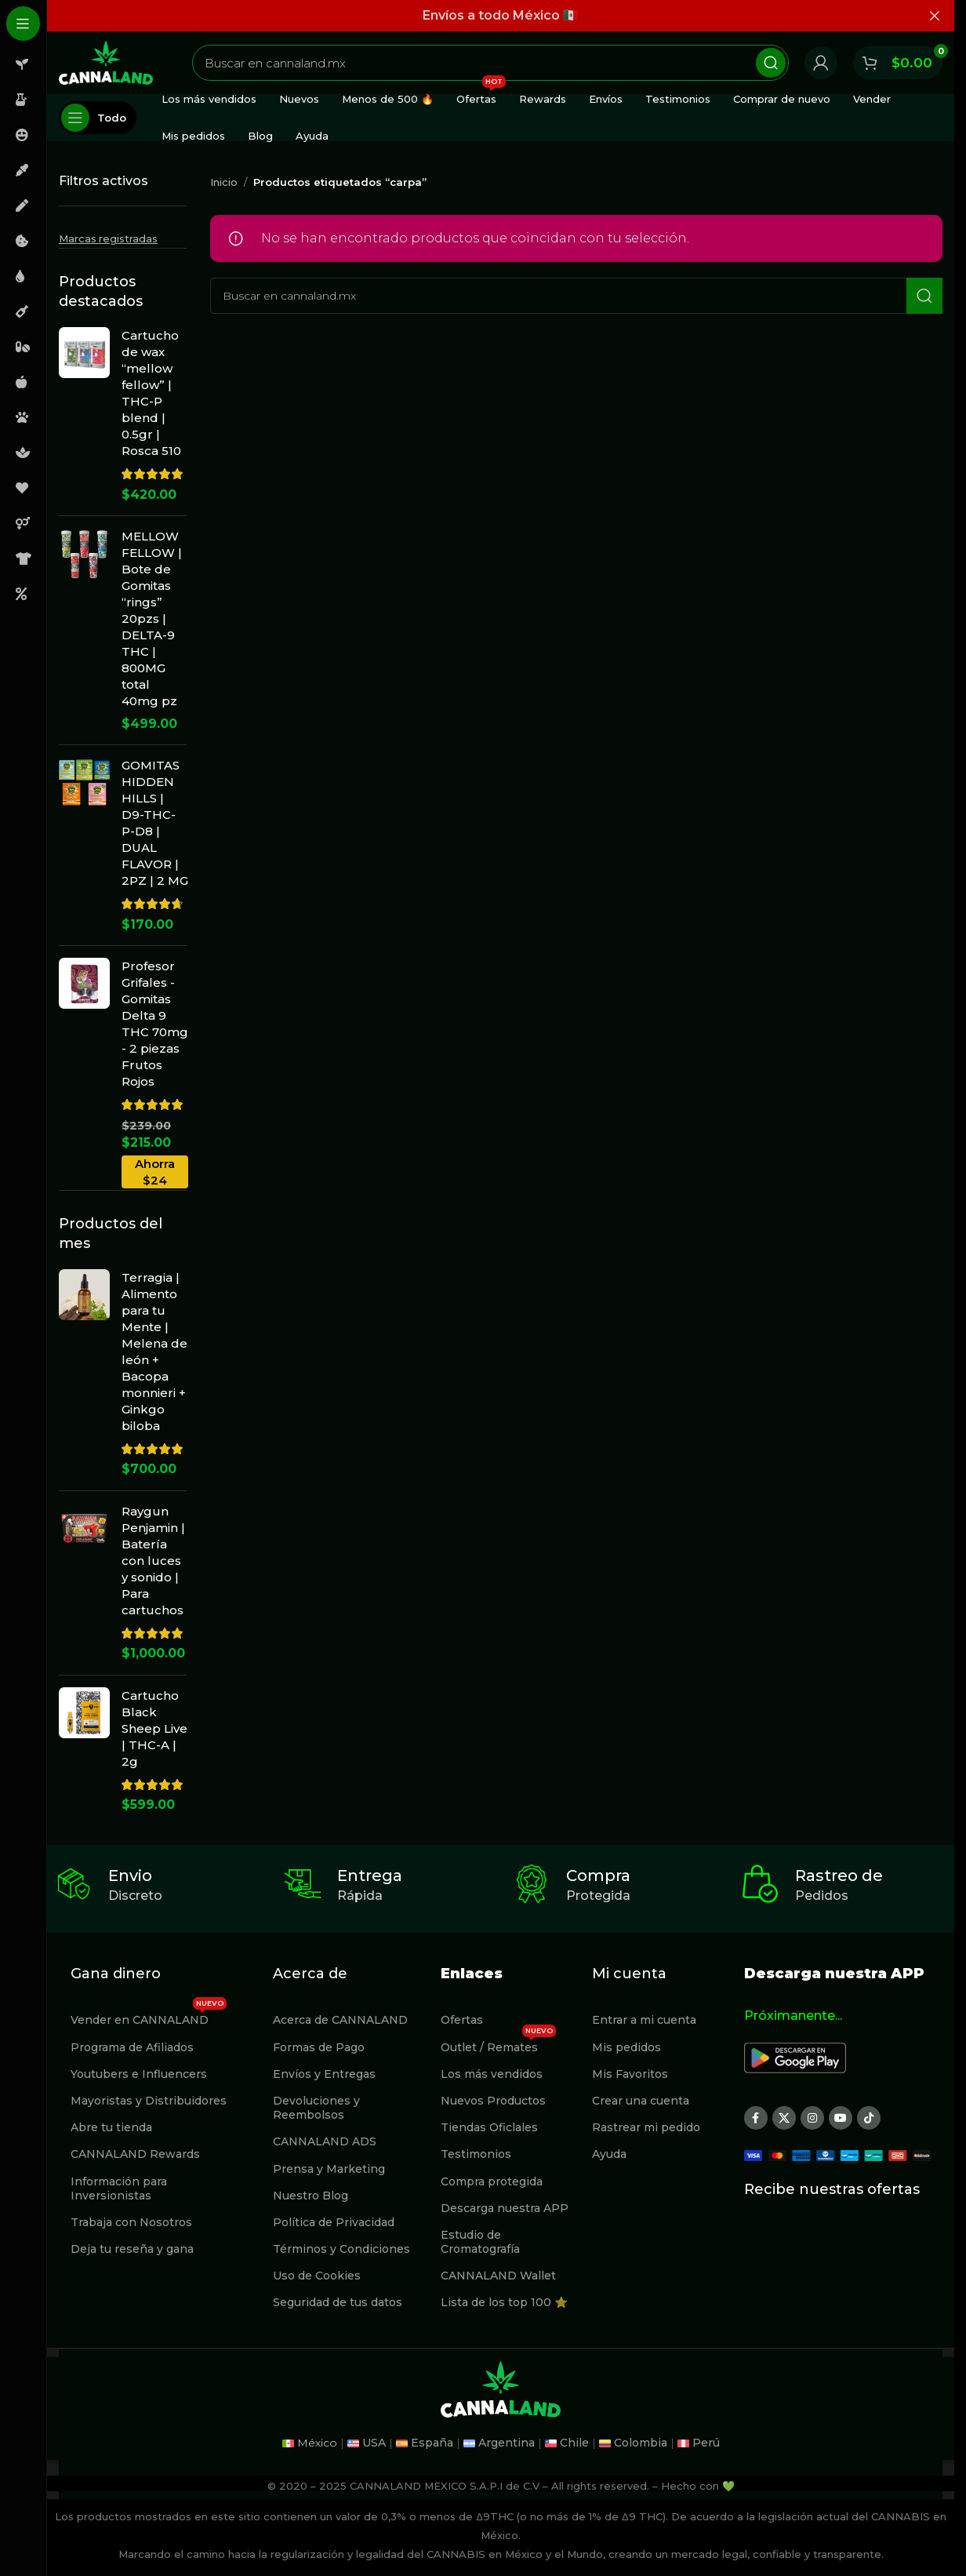 The height and width of the screenshot is (2576, 966). Describe the element at coordinates (155, 823) in the screenshot. I see `GOMITAS HIDDEN HILLS | D9-THC-P-D8 | DUAL FLAVOR | 2PZ | 2 MG` at that location.